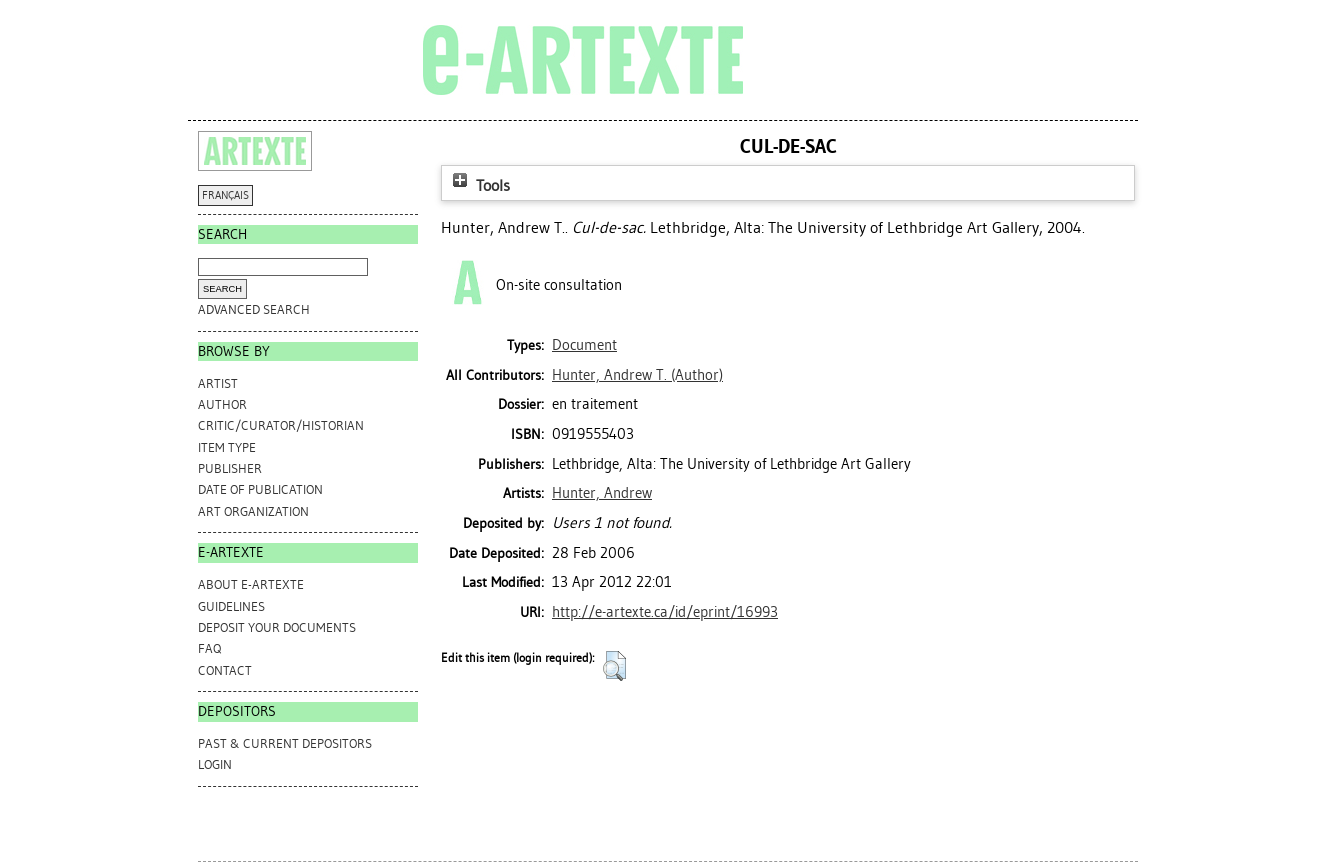  I want to click on PAST & CURRENT DEPOSITORS, so click(285, 743).